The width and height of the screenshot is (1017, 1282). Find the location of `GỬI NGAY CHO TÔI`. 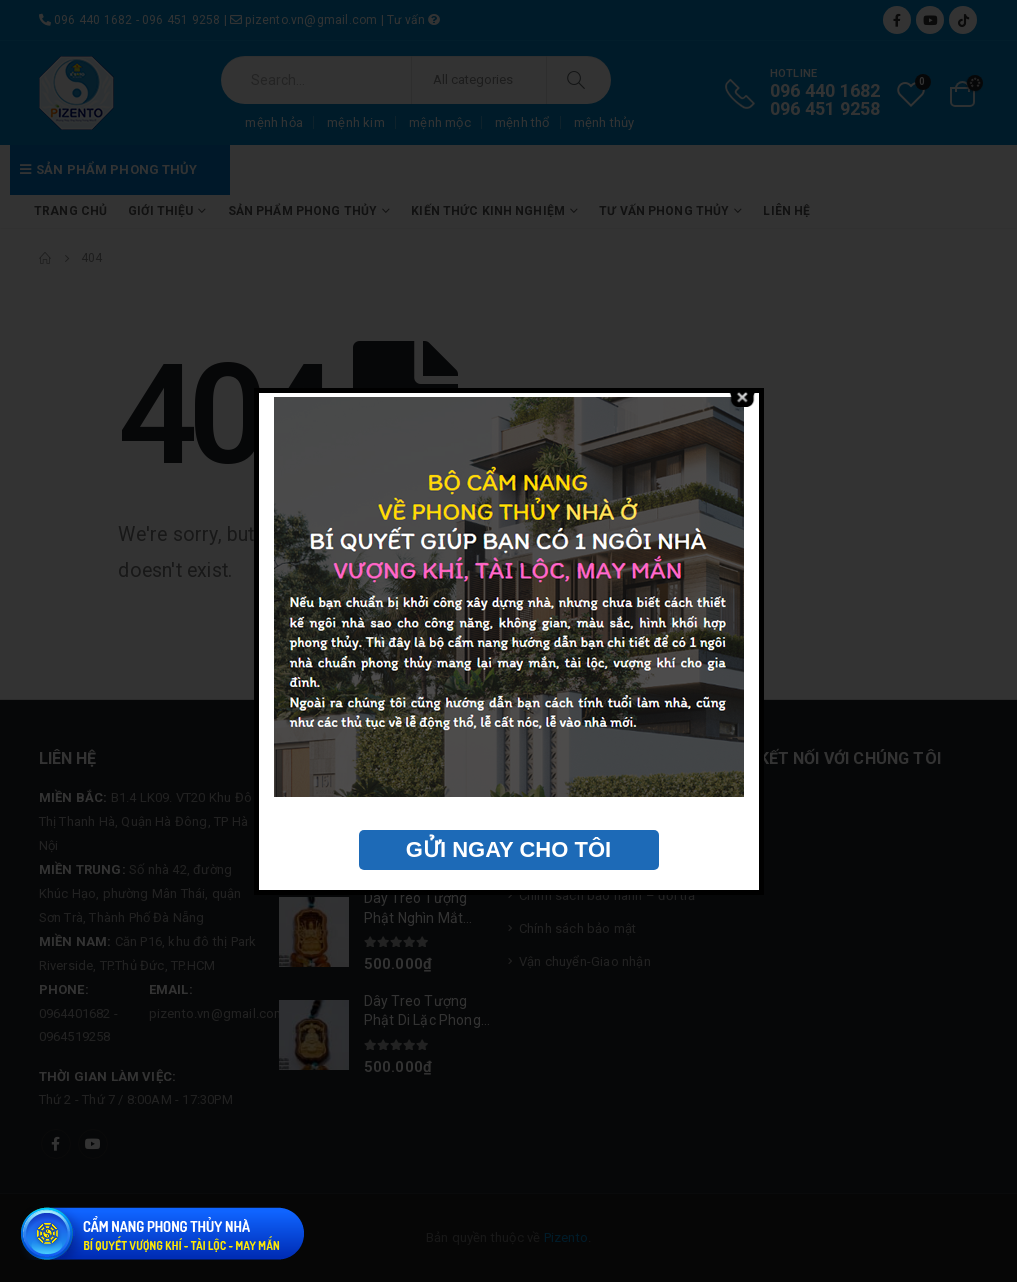

GỬI NGAY CHO TÔI is located at coordinates (508, 849).